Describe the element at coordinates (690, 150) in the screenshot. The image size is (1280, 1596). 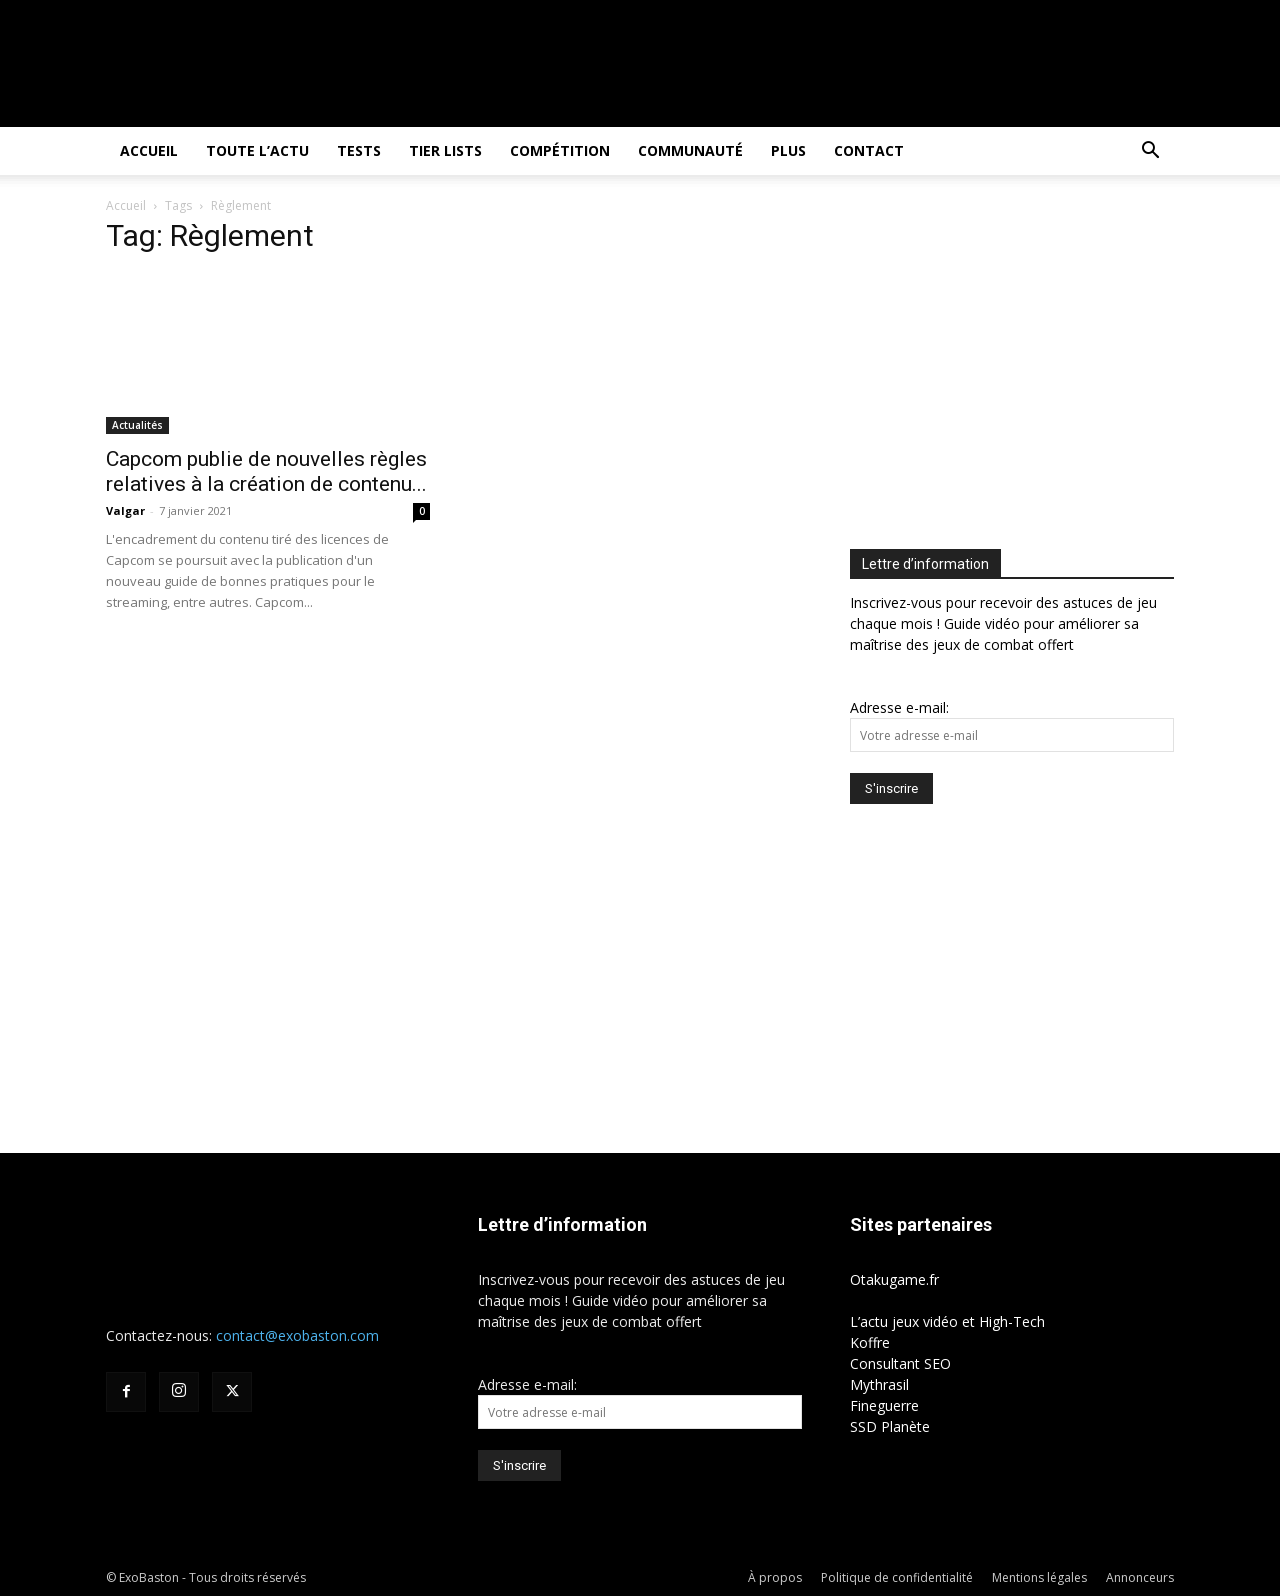
I see `Communauté` at that location.